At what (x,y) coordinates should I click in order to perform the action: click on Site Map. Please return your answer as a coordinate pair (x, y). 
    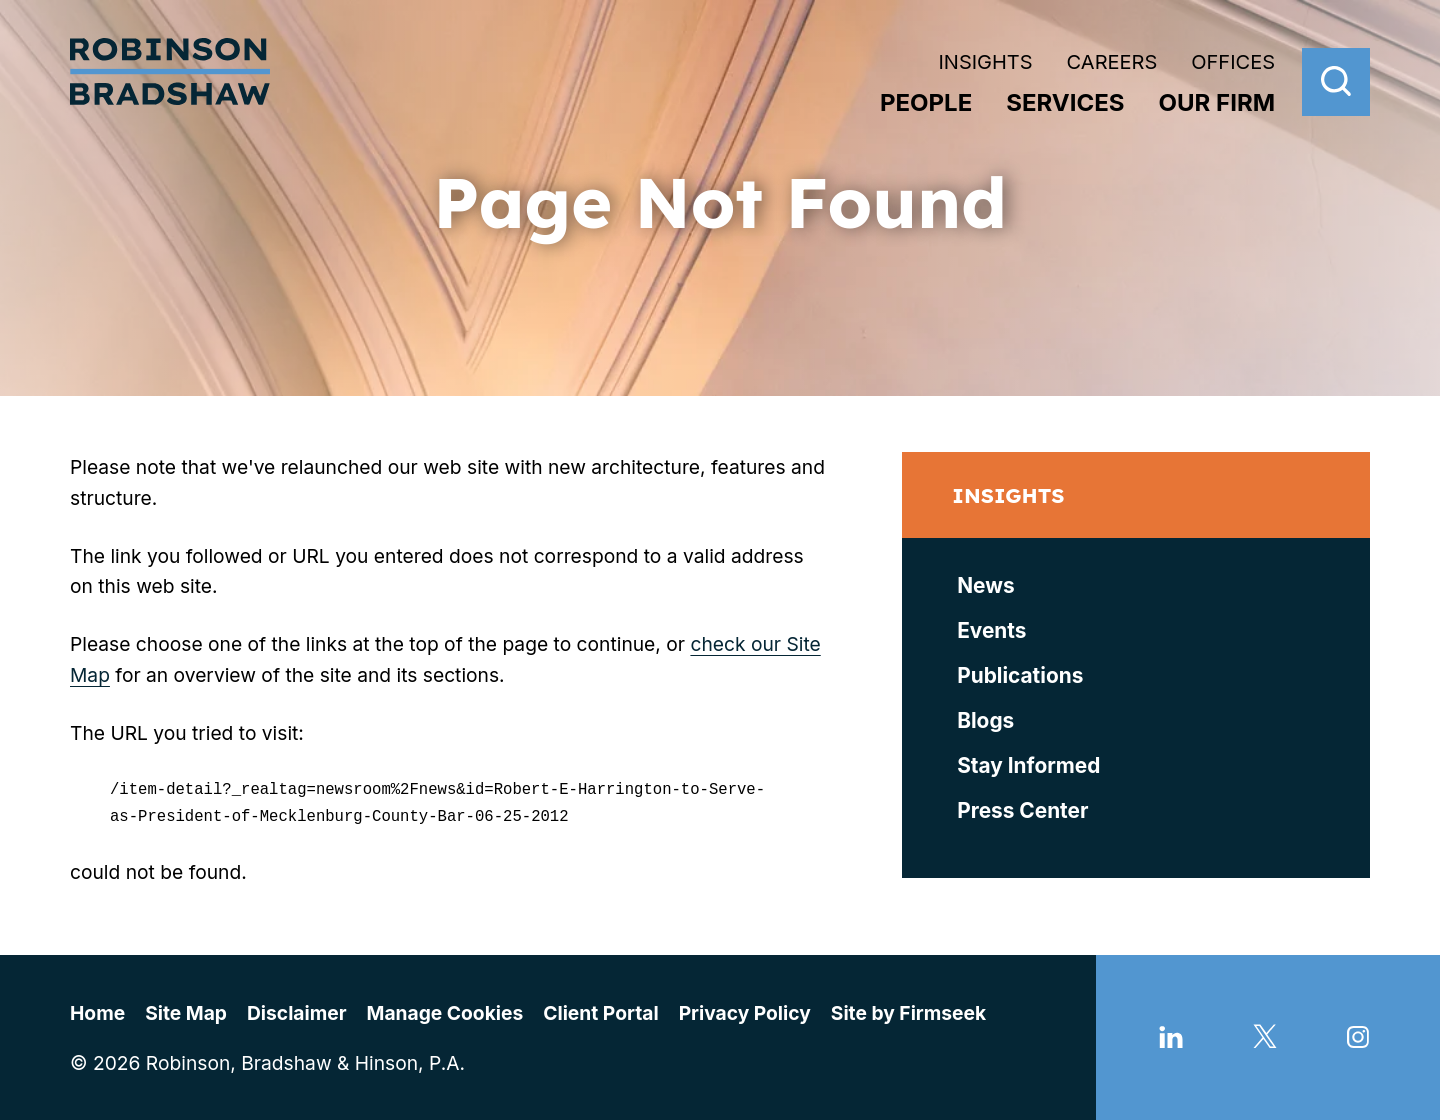
    Looking at the image, I should click on (186, 1010).